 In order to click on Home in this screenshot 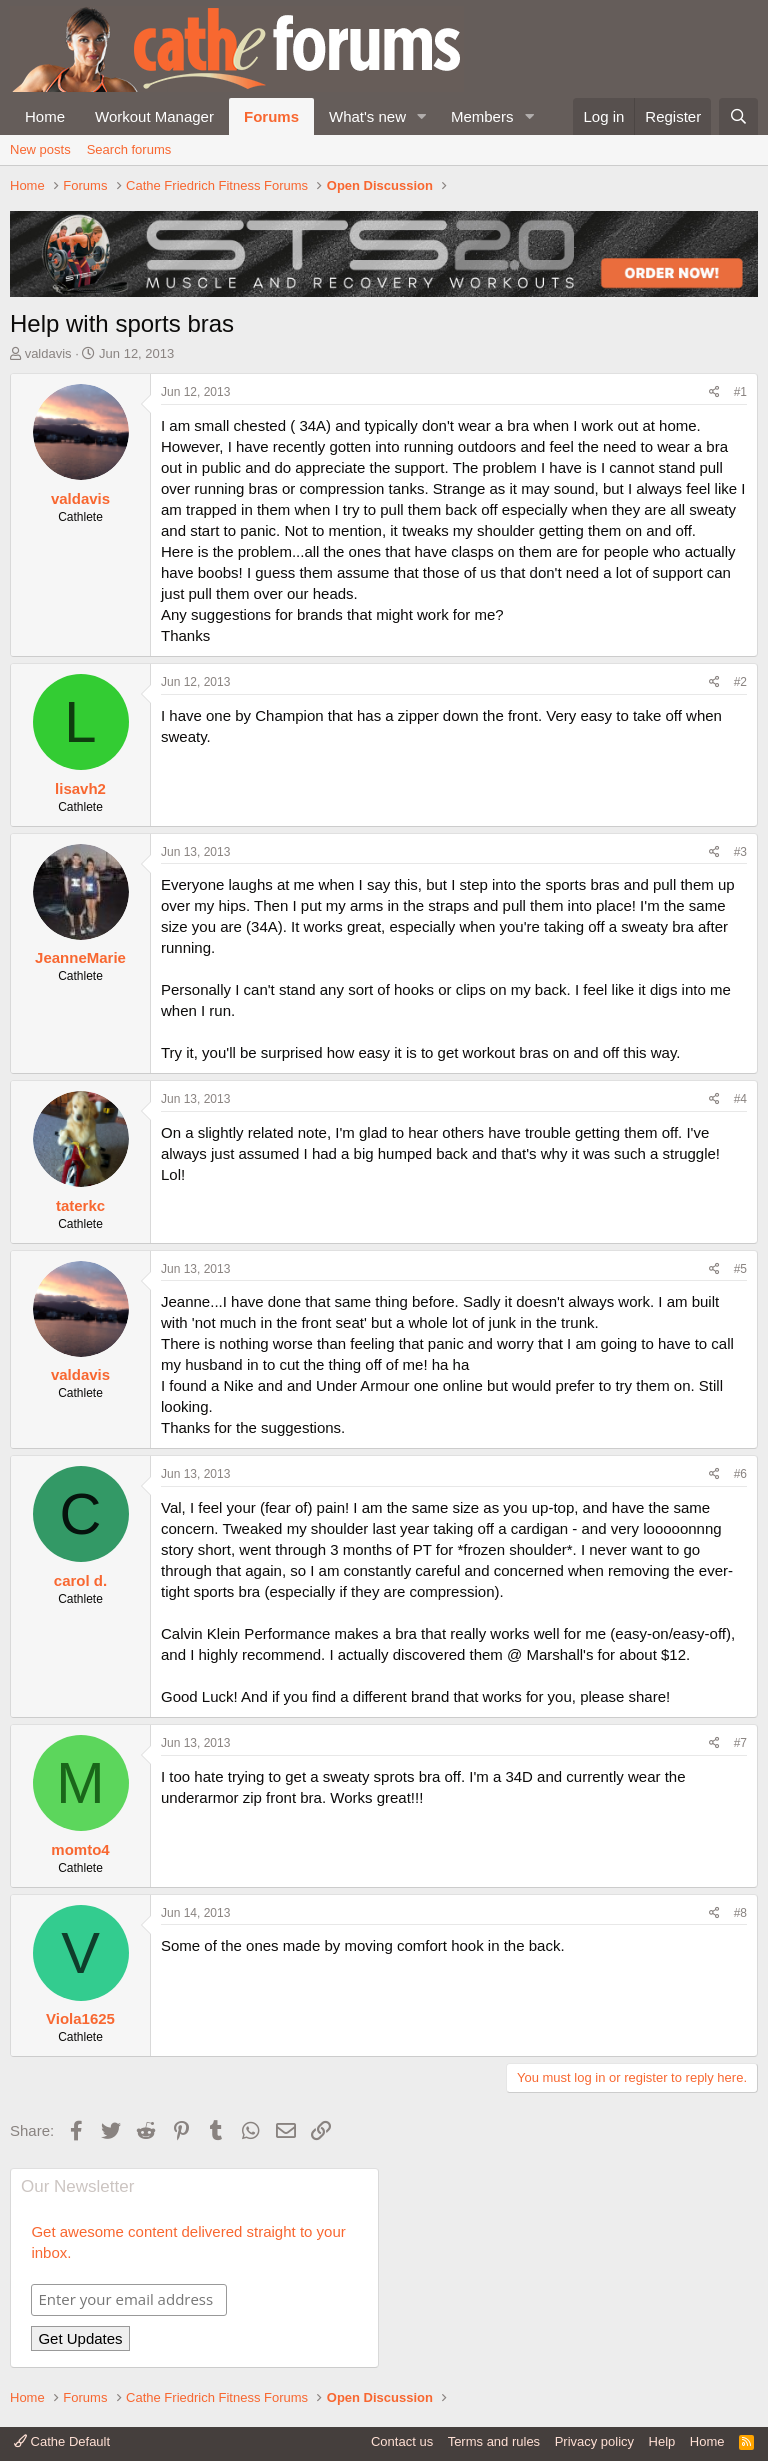, I will do `click(45, 116)`.